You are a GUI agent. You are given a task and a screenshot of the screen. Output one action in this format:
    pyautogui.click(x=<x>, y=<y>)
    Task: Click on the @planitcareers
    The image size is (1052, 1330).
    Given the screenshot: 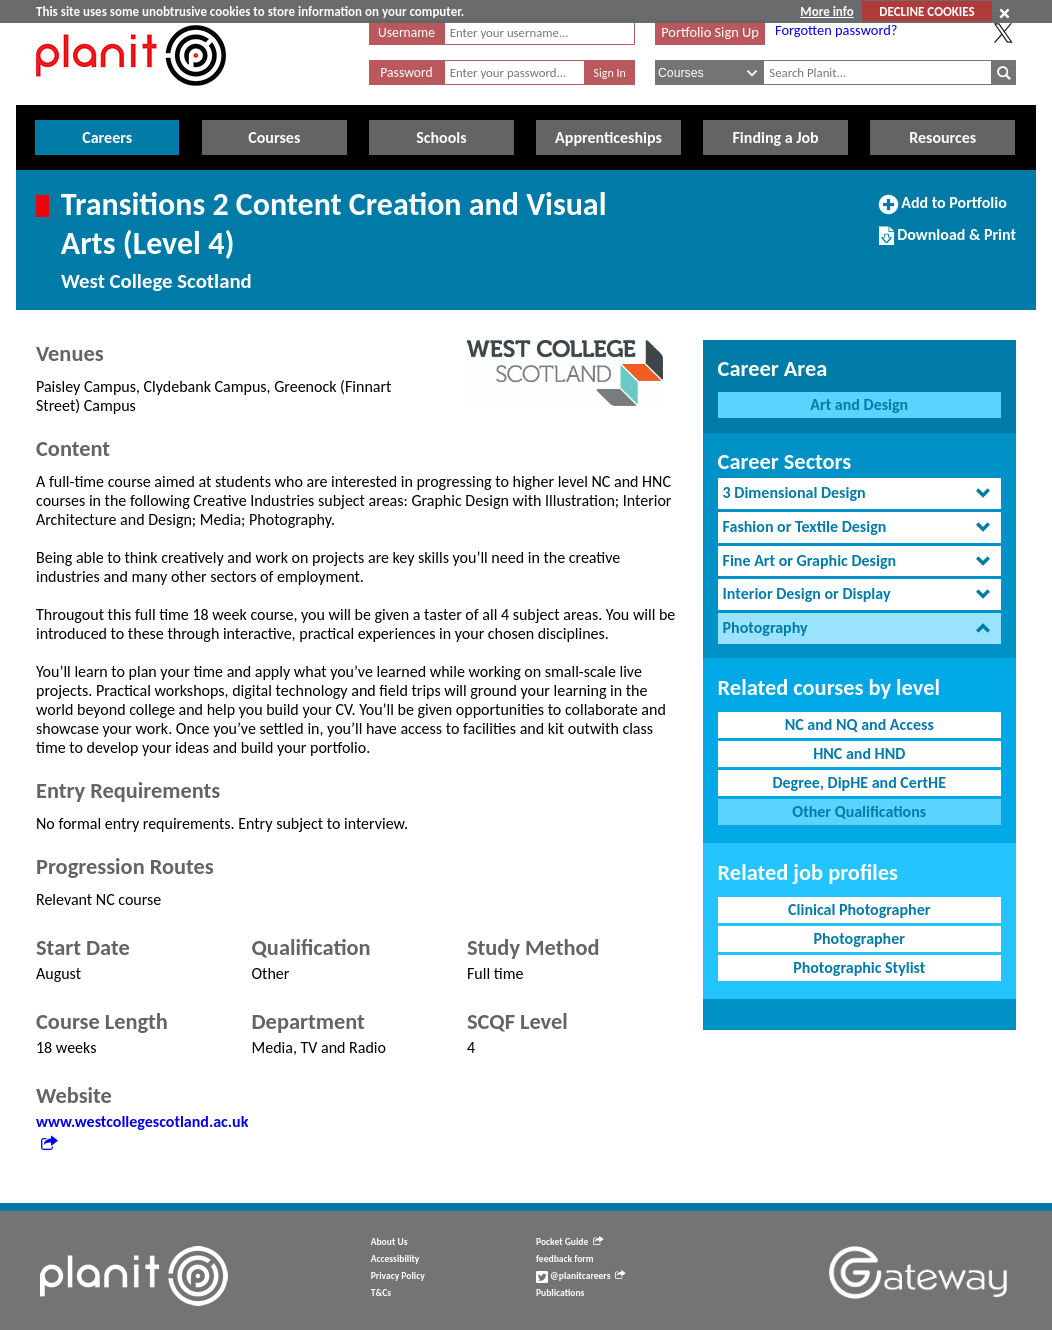 What is the action you would take?
    pyautogui.click(x=581, y=1276)
    